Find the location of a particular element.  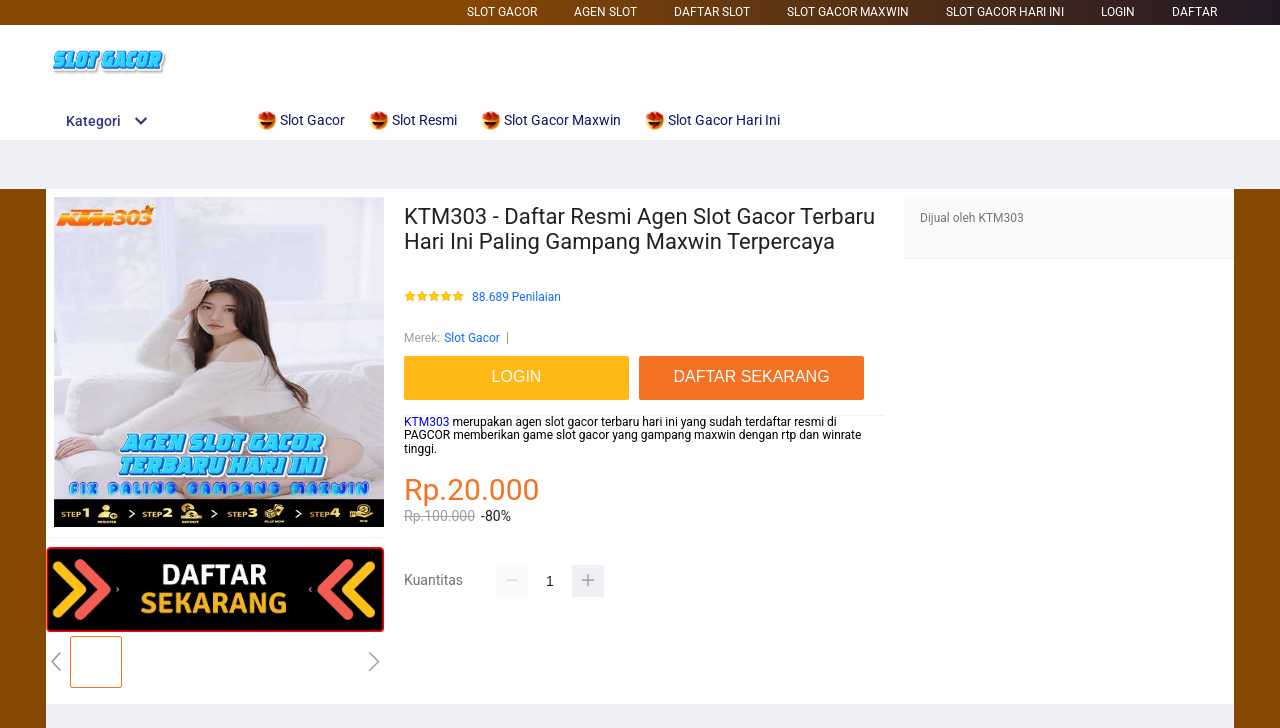

Daftar Slot is located at coordinates (712, 12).